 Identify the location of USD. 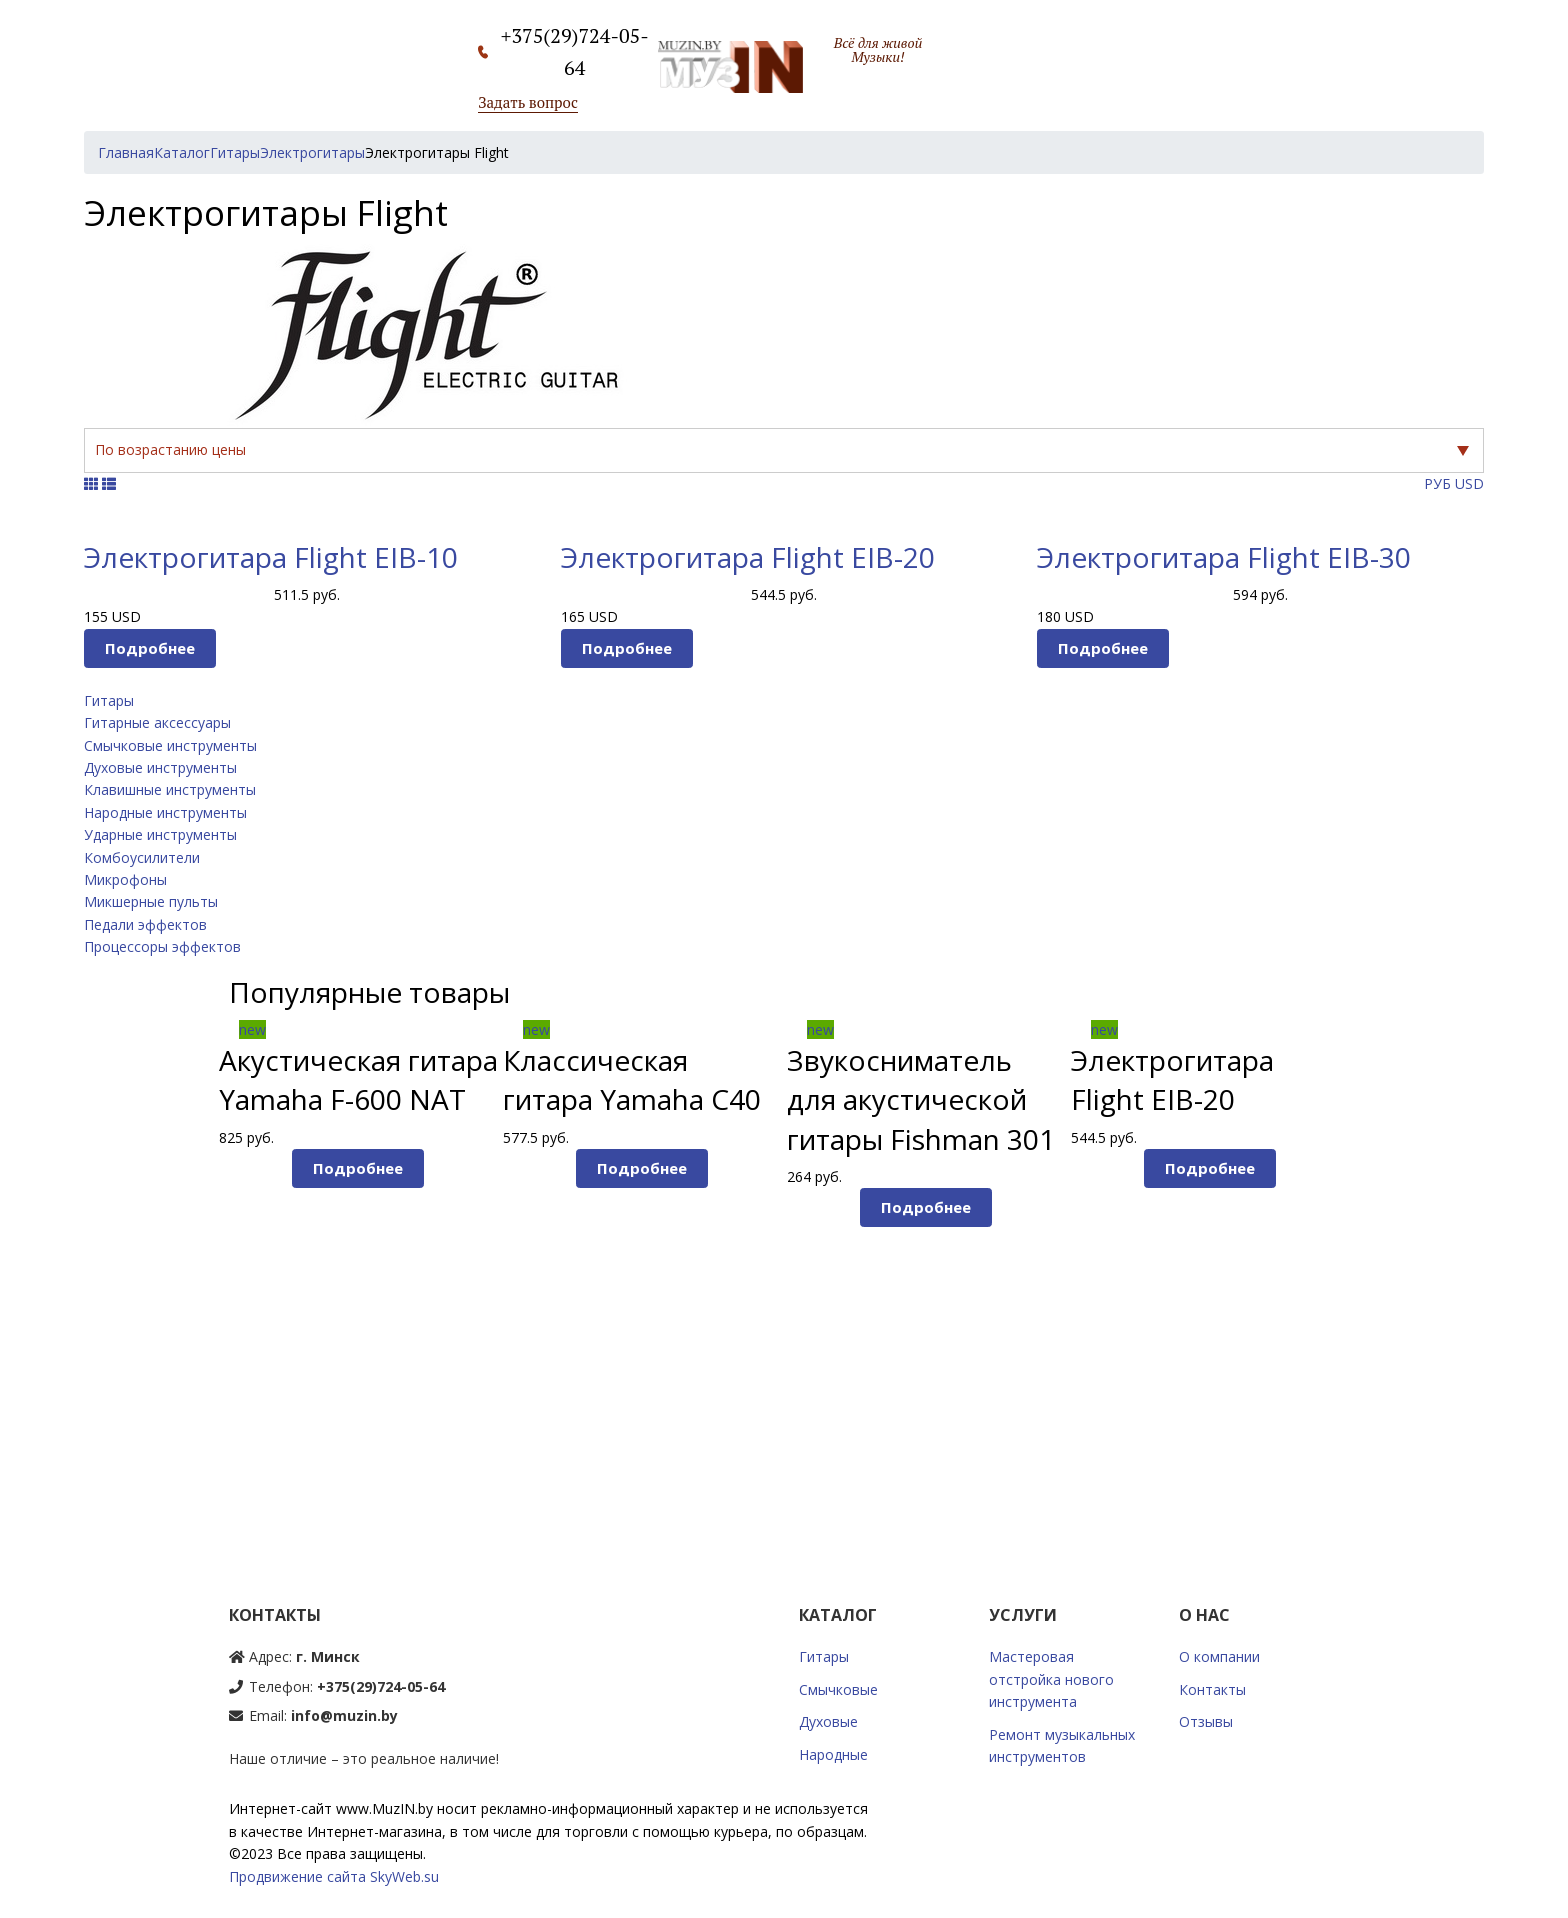
(1469, 483).